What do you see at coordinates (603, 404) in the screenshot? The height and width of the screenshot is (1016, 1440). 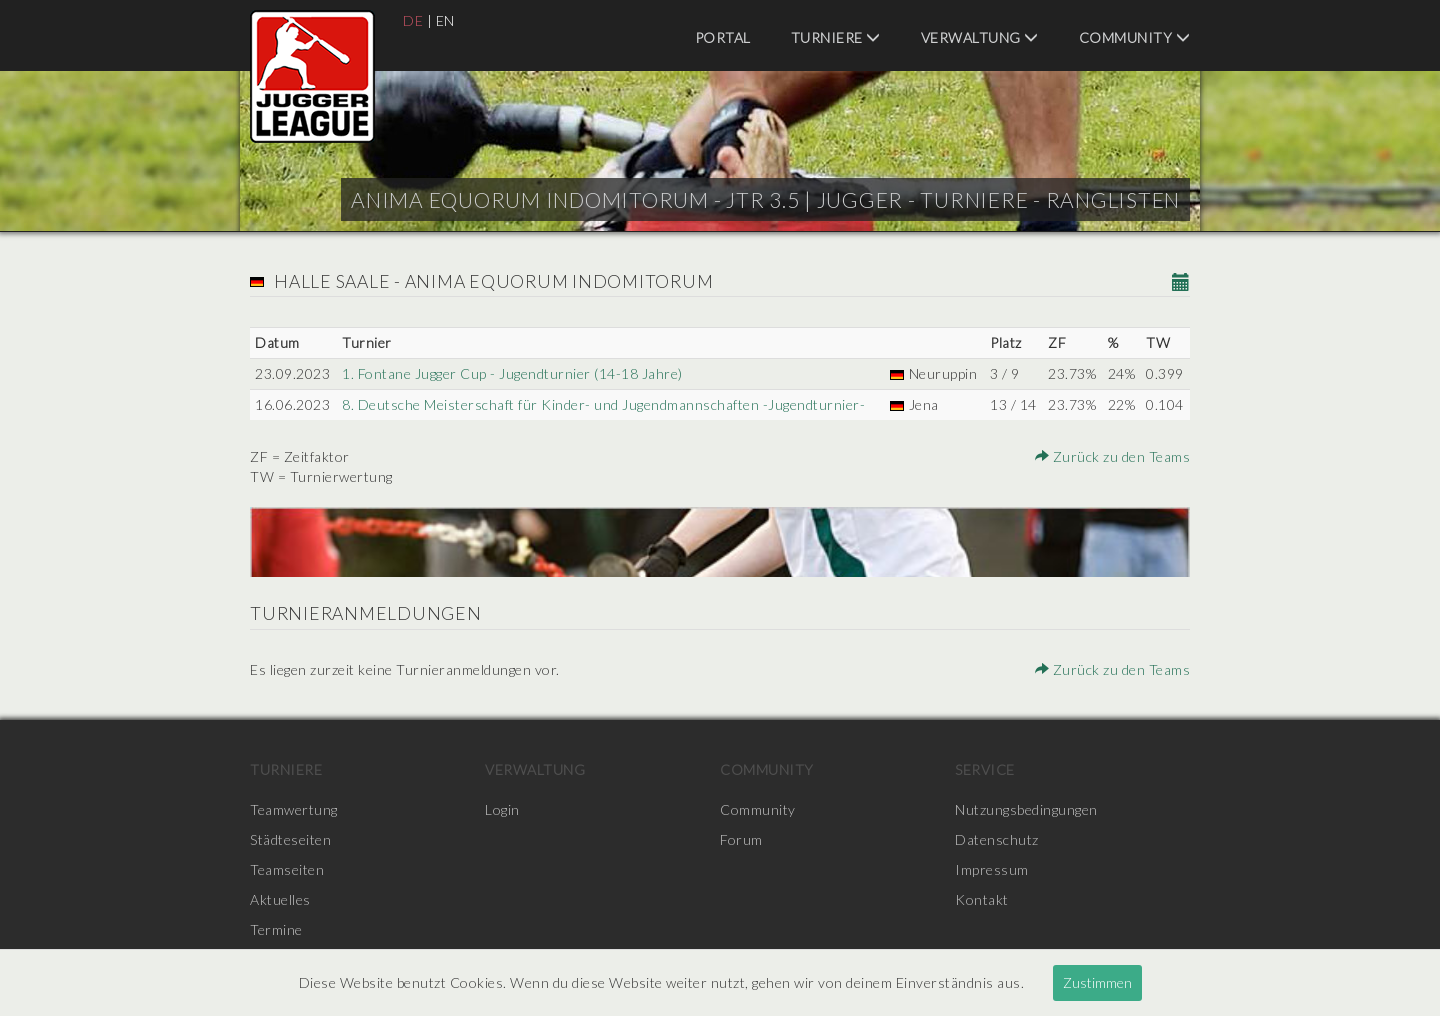 I see `8. Deutsche Meisterschaft für Kinder- und Jugendmannschaften -Jugendturnier-` at bounding box center [603, 404].